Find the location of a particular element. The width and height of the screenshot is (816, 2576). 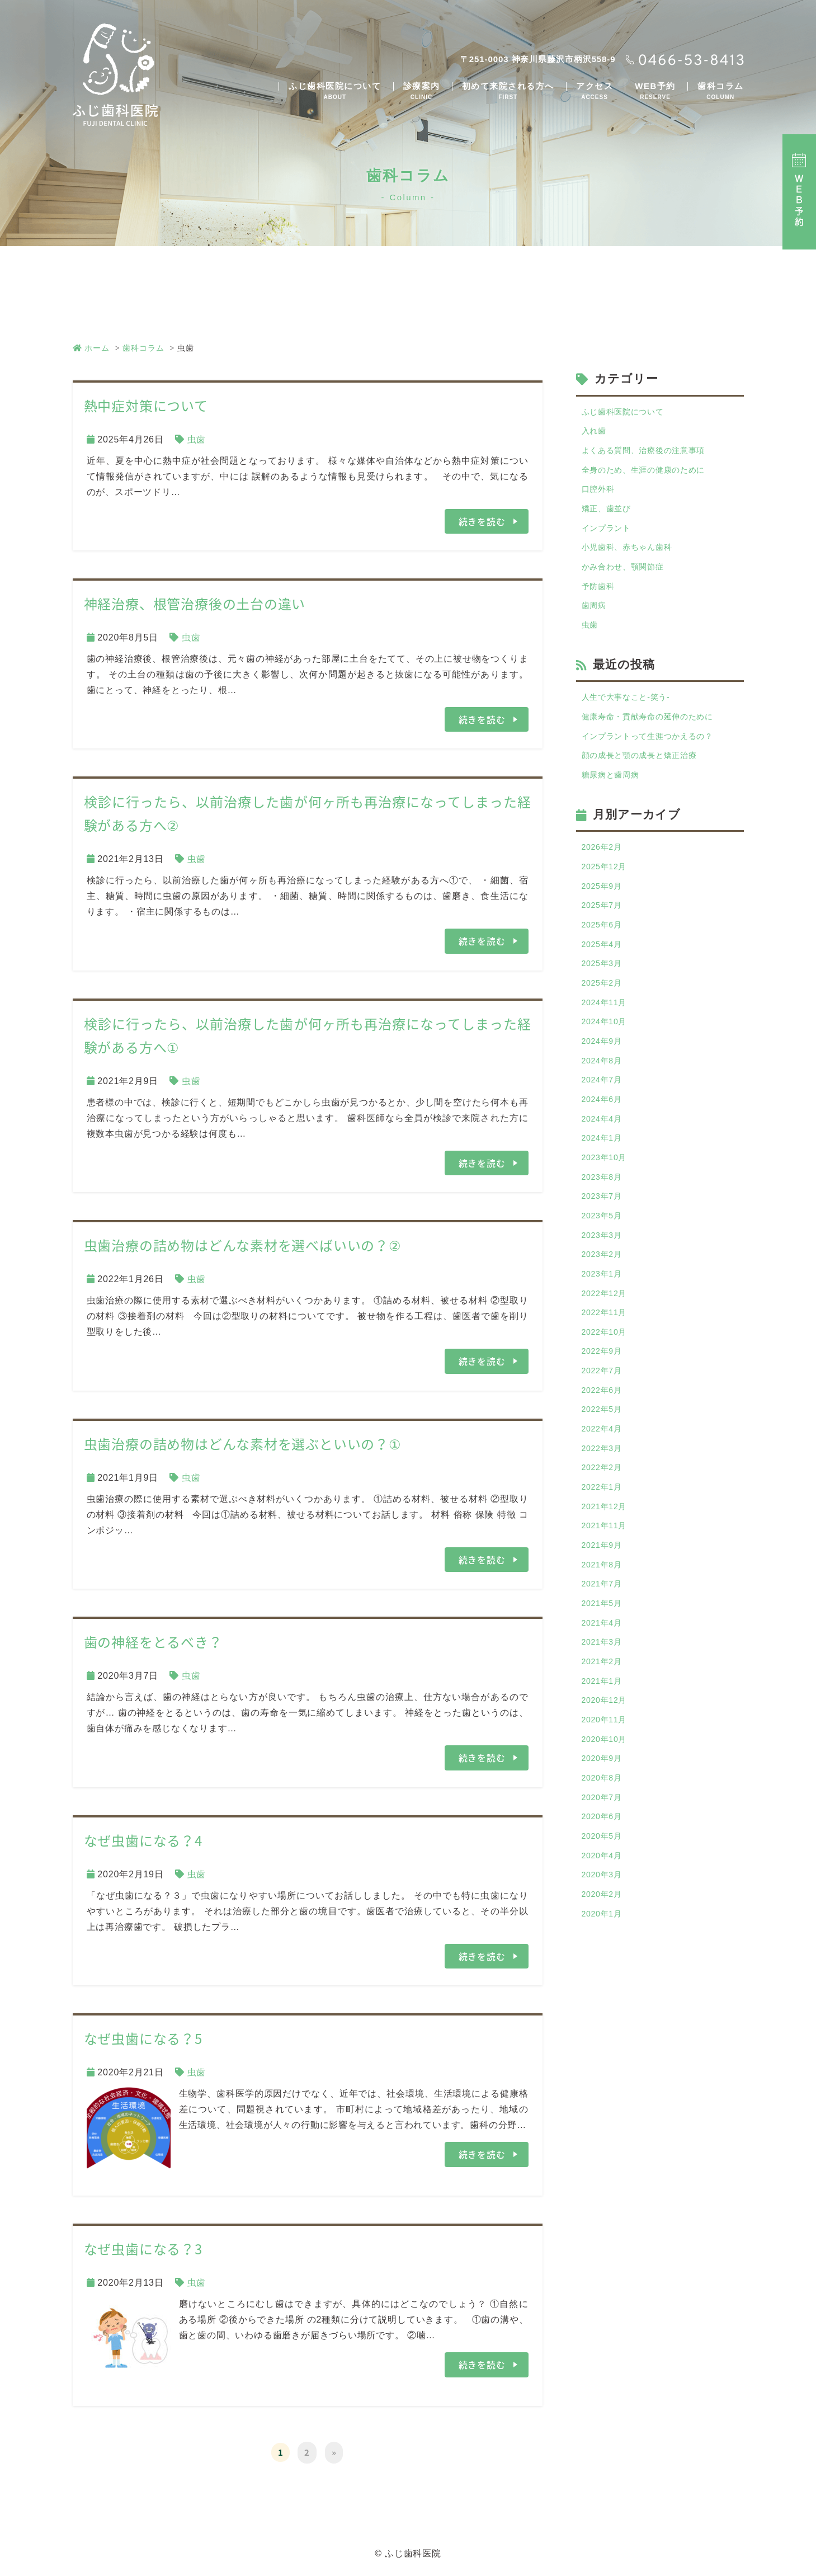

2024年6月 is located at coordinates (605, 1156).